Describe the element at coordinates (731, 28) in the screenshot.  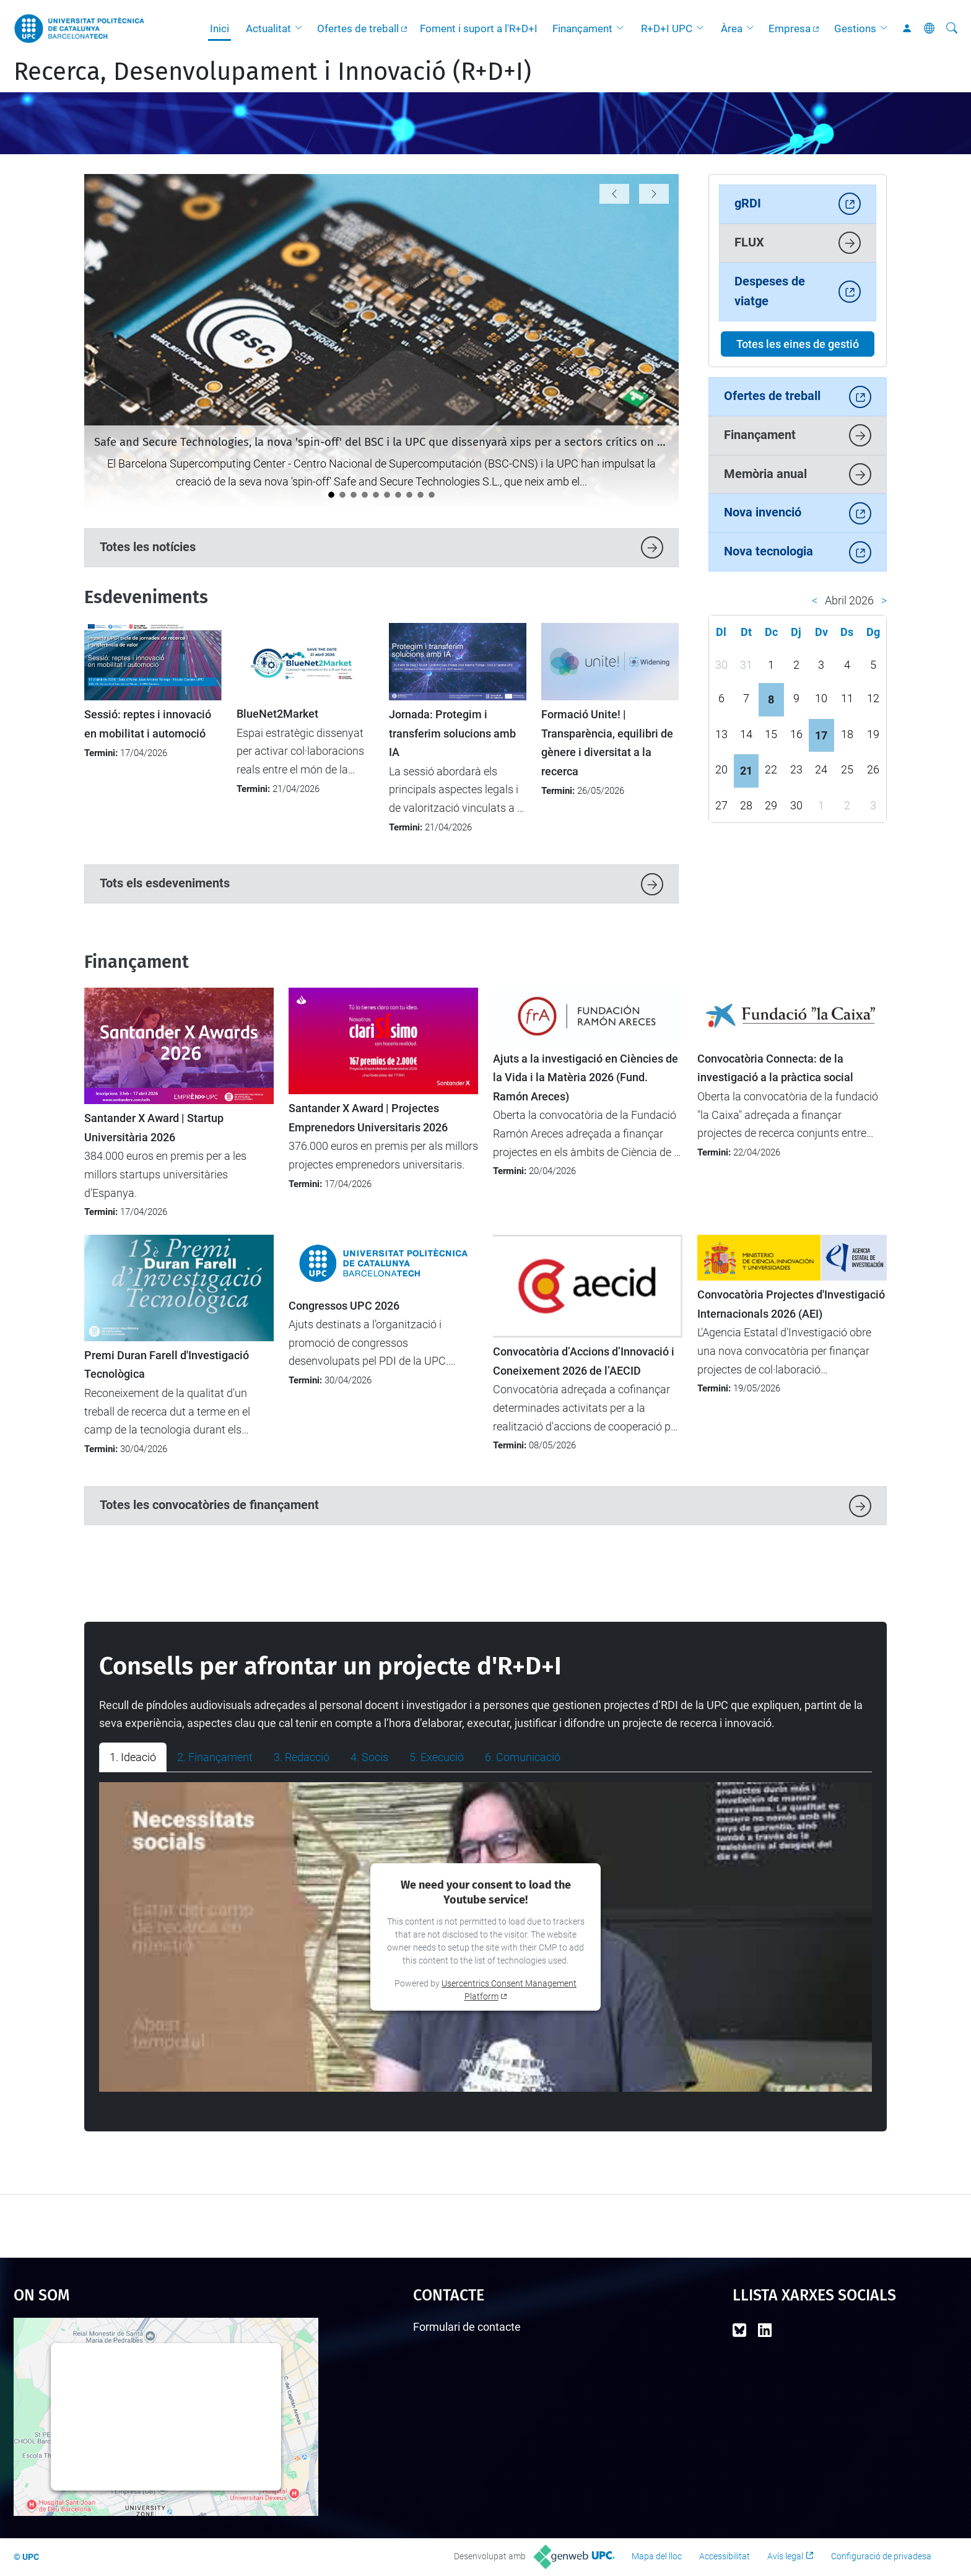
I see `Àrea` at that location.